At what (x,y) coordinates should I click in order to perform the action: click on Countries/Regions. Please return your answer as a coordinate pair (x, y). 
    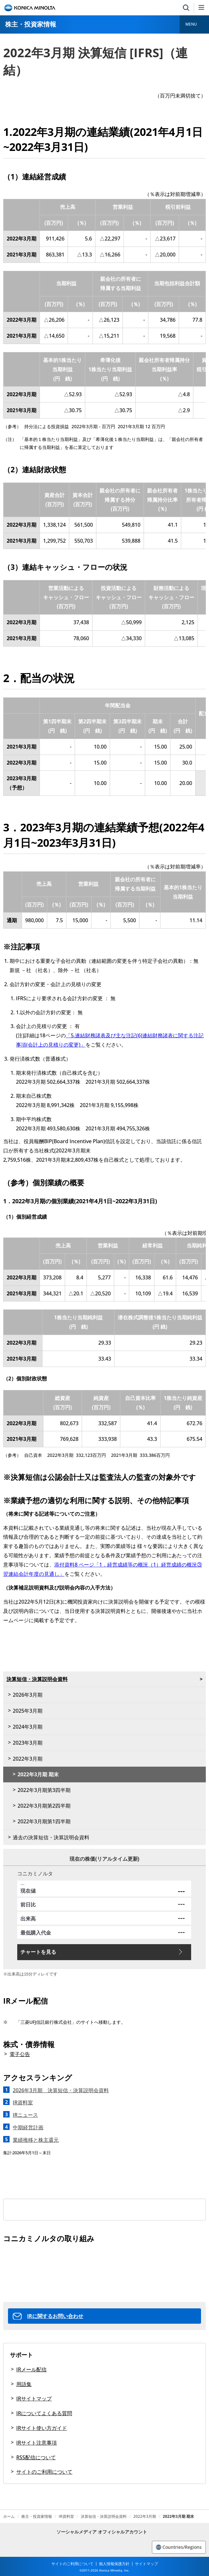
    Looking at the image, I should click on (179, 2547).